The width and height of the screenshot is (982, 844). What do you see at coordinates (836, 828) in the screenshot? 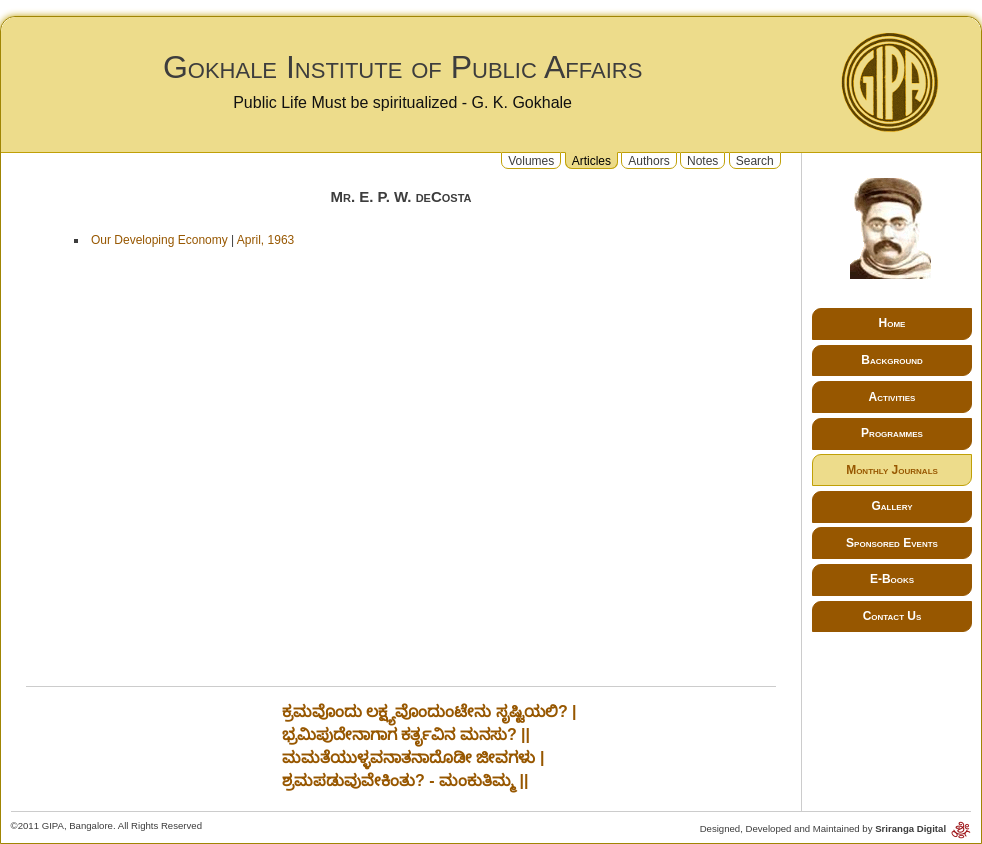
I see `Designed, Developed and Maintained by` at bounding box center [836, 828].